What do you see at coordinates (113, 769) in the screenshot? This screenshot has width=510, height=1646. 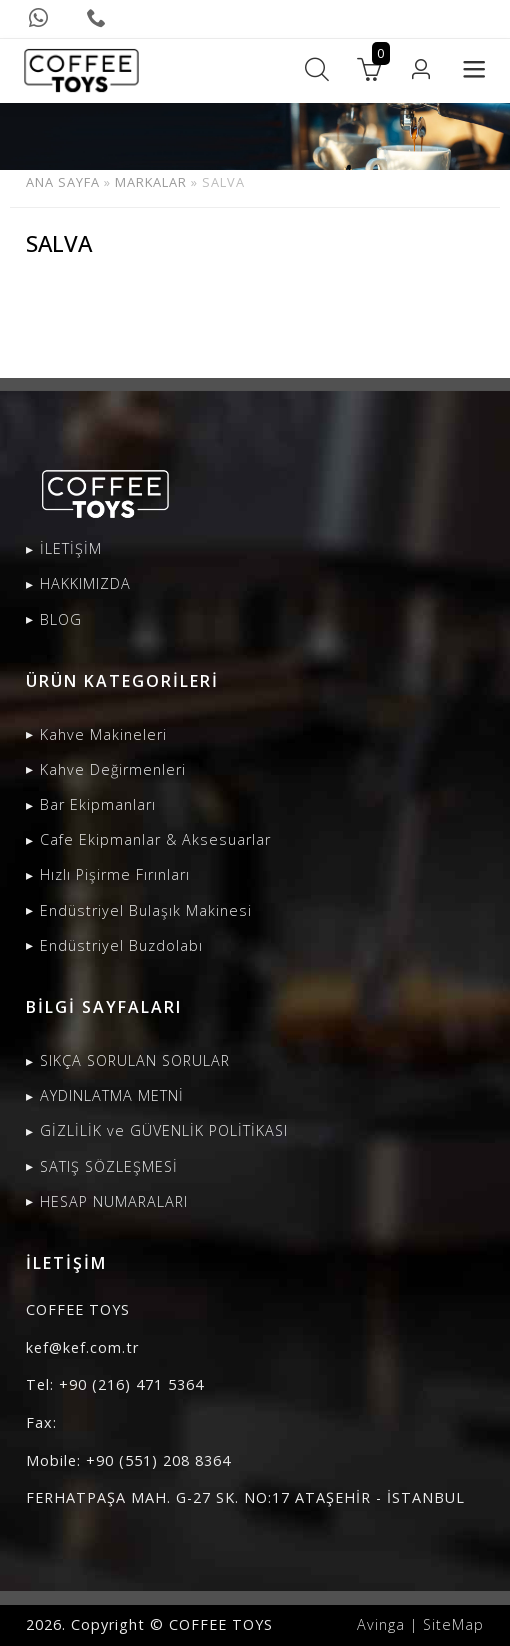 I see `Kahve Değirmenleri` at bounding box center [113, 769].